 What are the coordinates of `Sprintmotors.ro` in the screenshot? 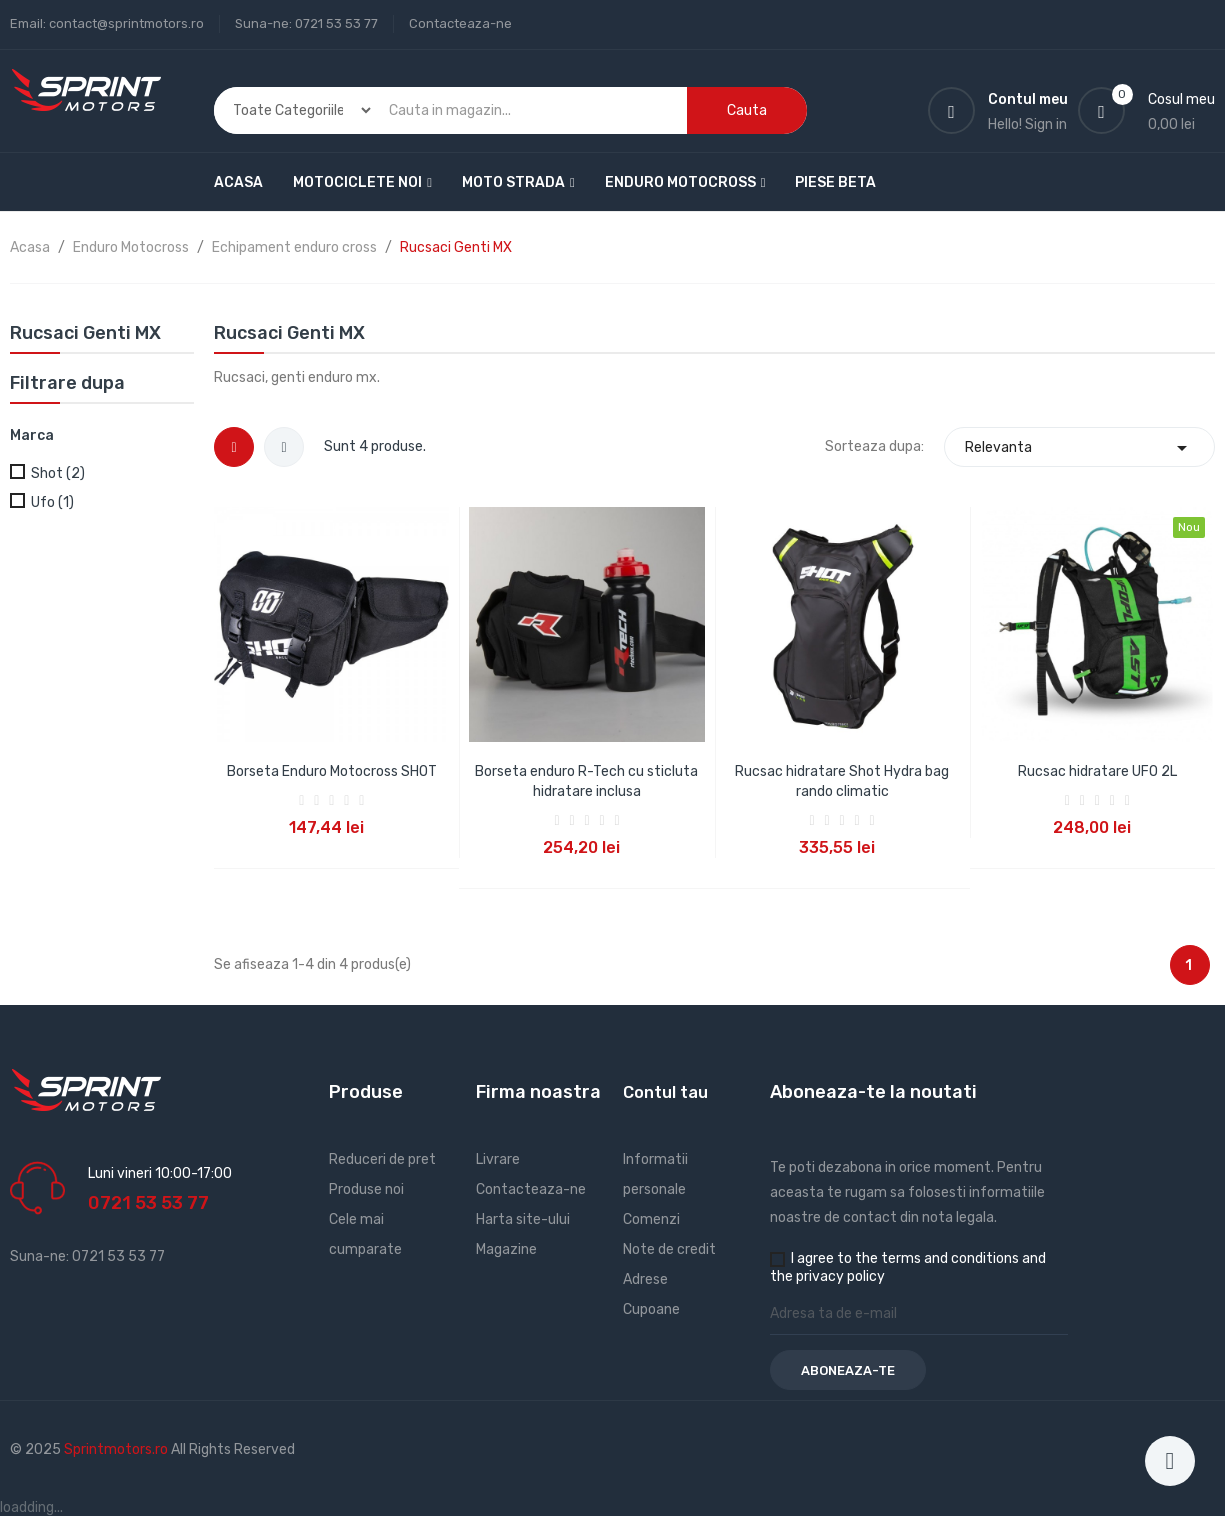 It's located at (117, 1449).